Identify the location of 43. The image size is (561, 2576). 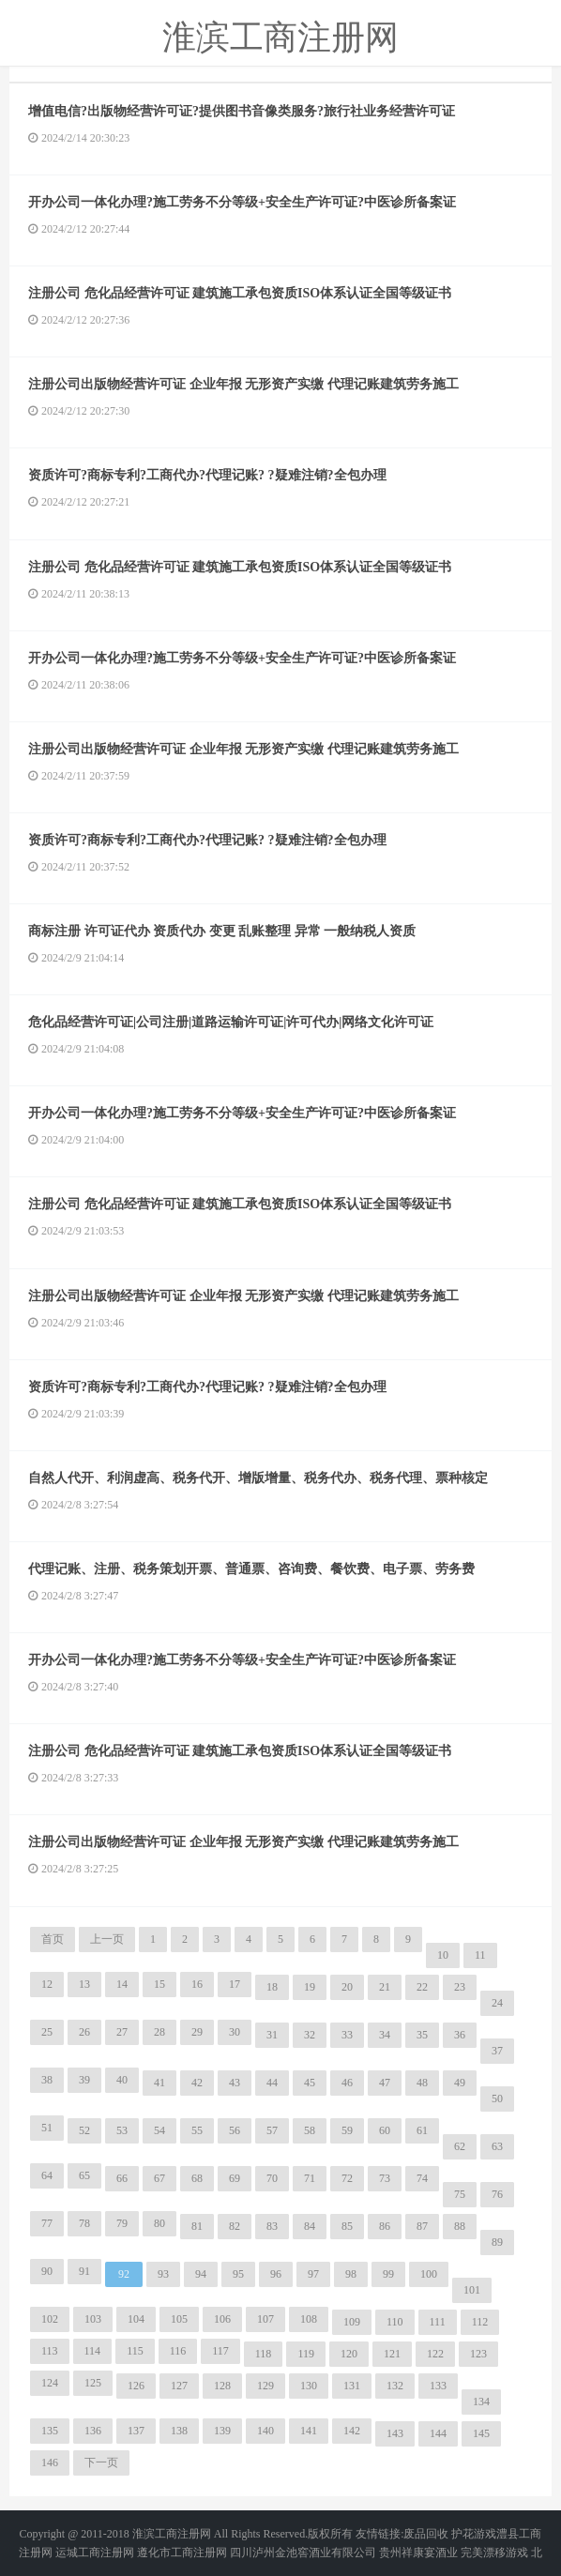
(234, 2082).